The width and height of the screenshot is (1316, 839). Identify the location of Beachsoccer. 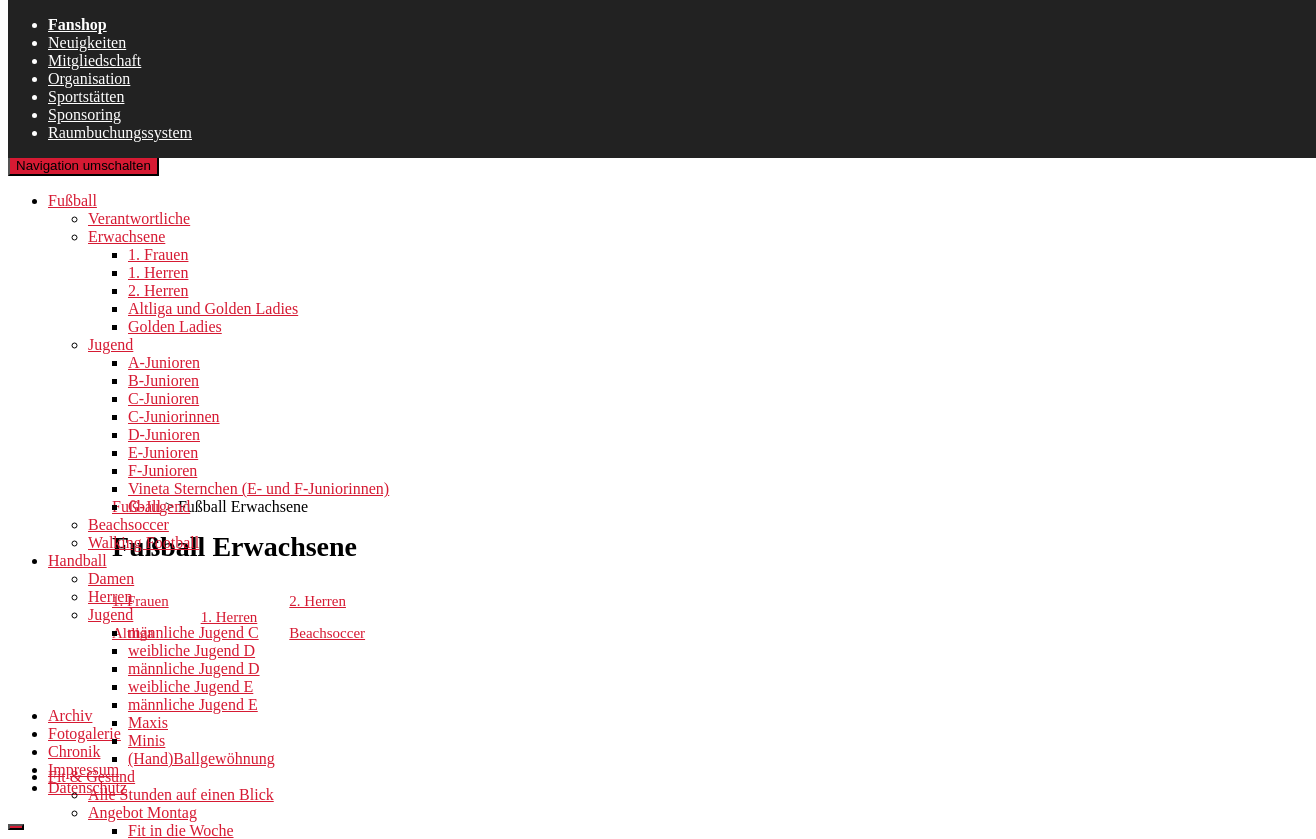
(128, 524).